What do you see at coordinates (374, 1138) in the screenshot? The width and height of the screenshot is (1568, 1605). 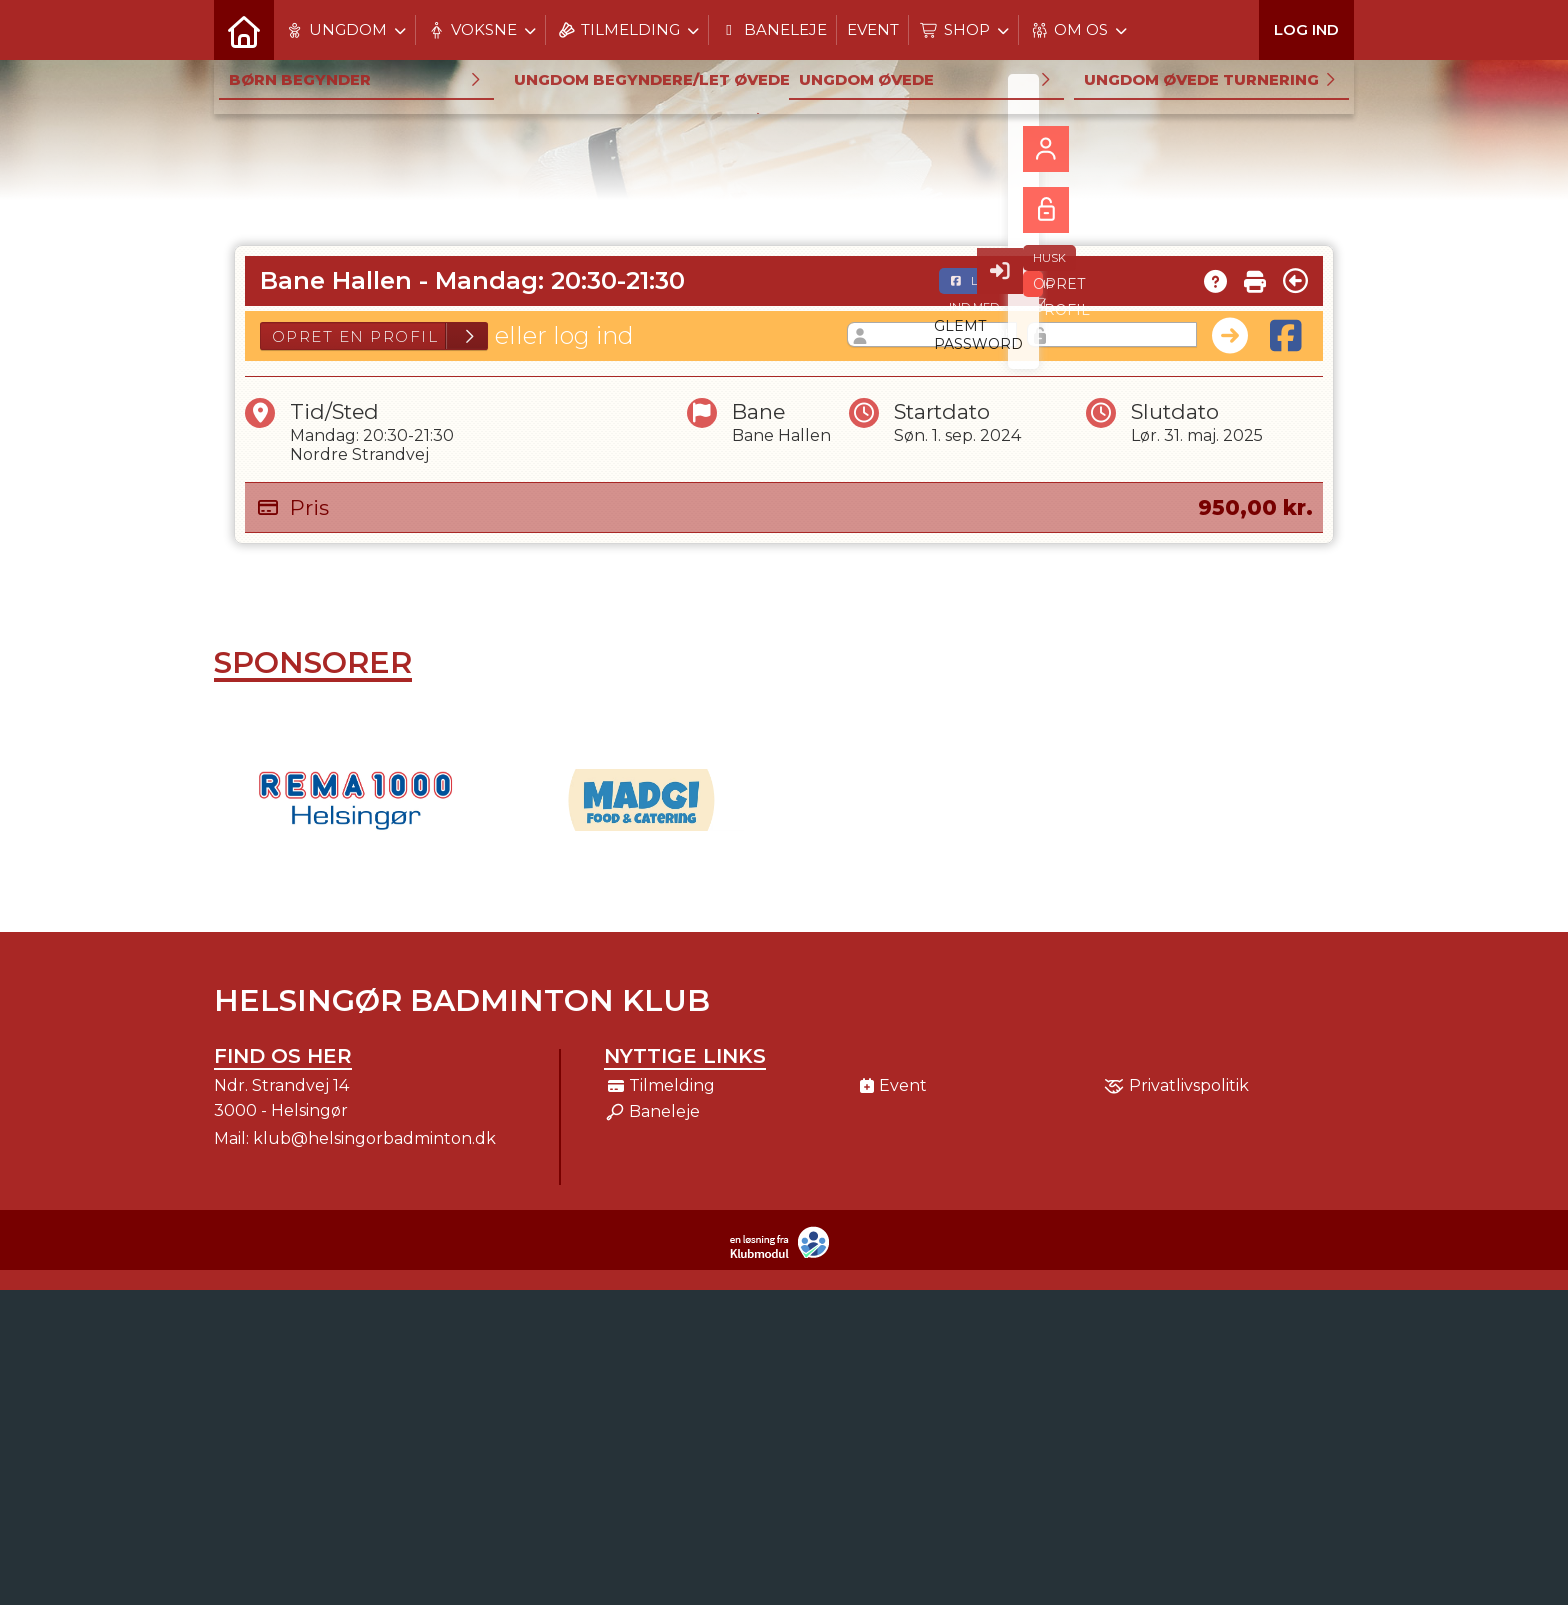 I see `klub@helsingorbadminton.dk` at bounding box center [374, 1138].